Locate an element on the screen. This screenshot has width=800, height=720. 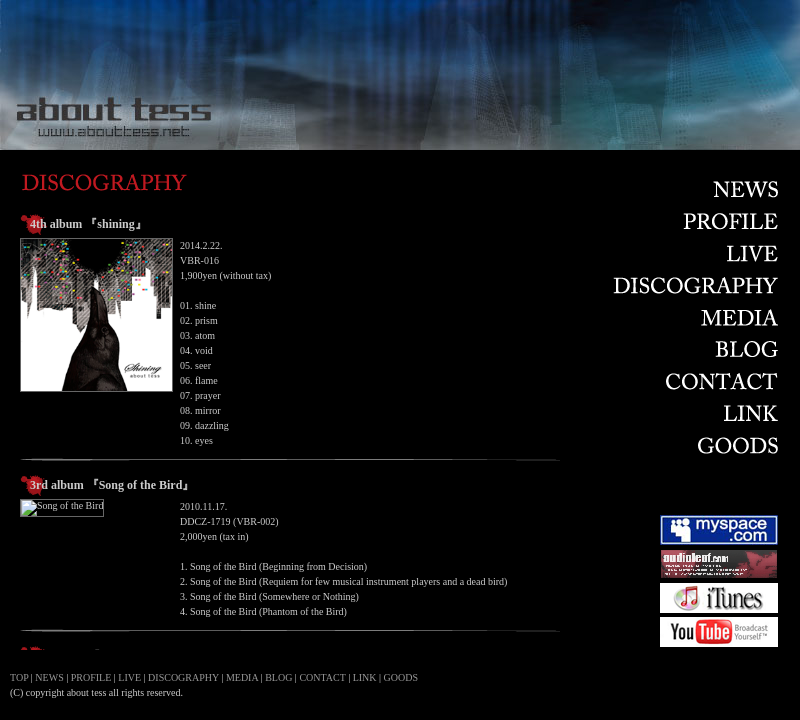
MEDIA is located at coordinates (242, 677).